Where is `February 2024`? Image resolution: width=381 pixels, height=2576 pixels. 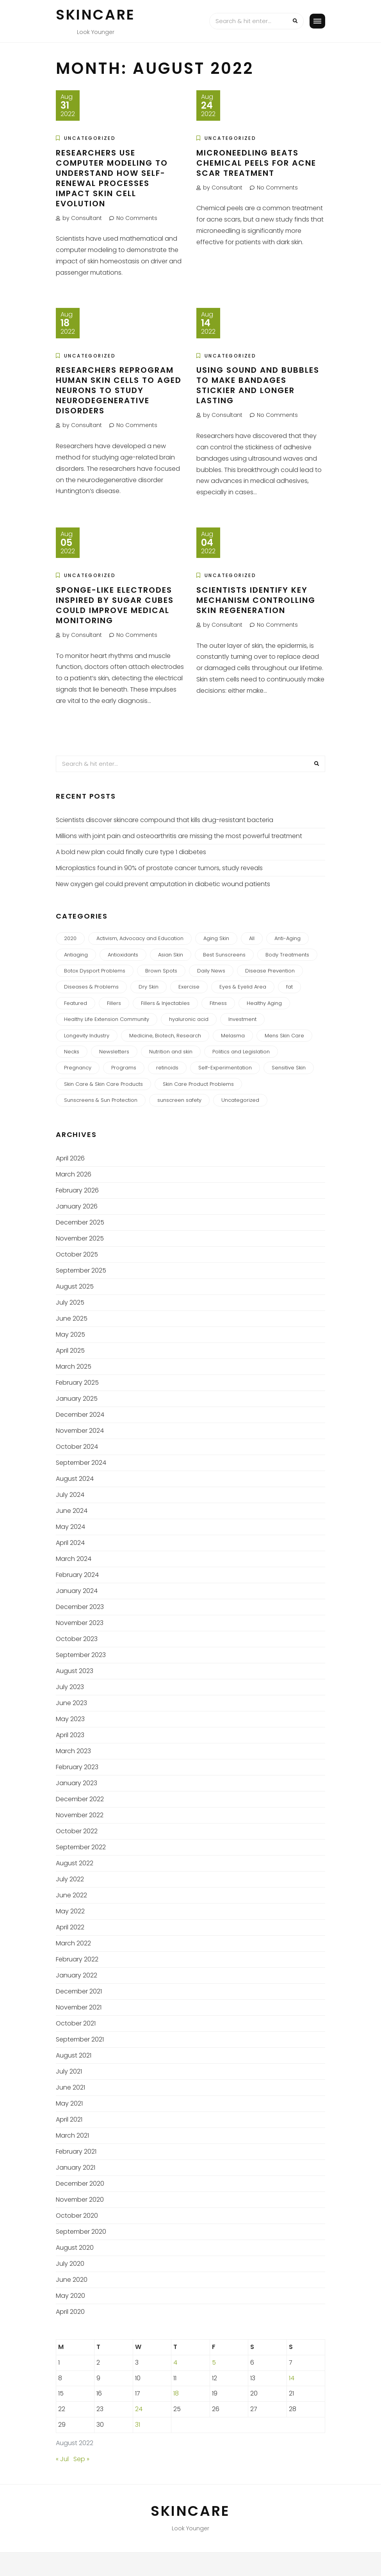 February 2024 is located at coordinates (77, 1574).